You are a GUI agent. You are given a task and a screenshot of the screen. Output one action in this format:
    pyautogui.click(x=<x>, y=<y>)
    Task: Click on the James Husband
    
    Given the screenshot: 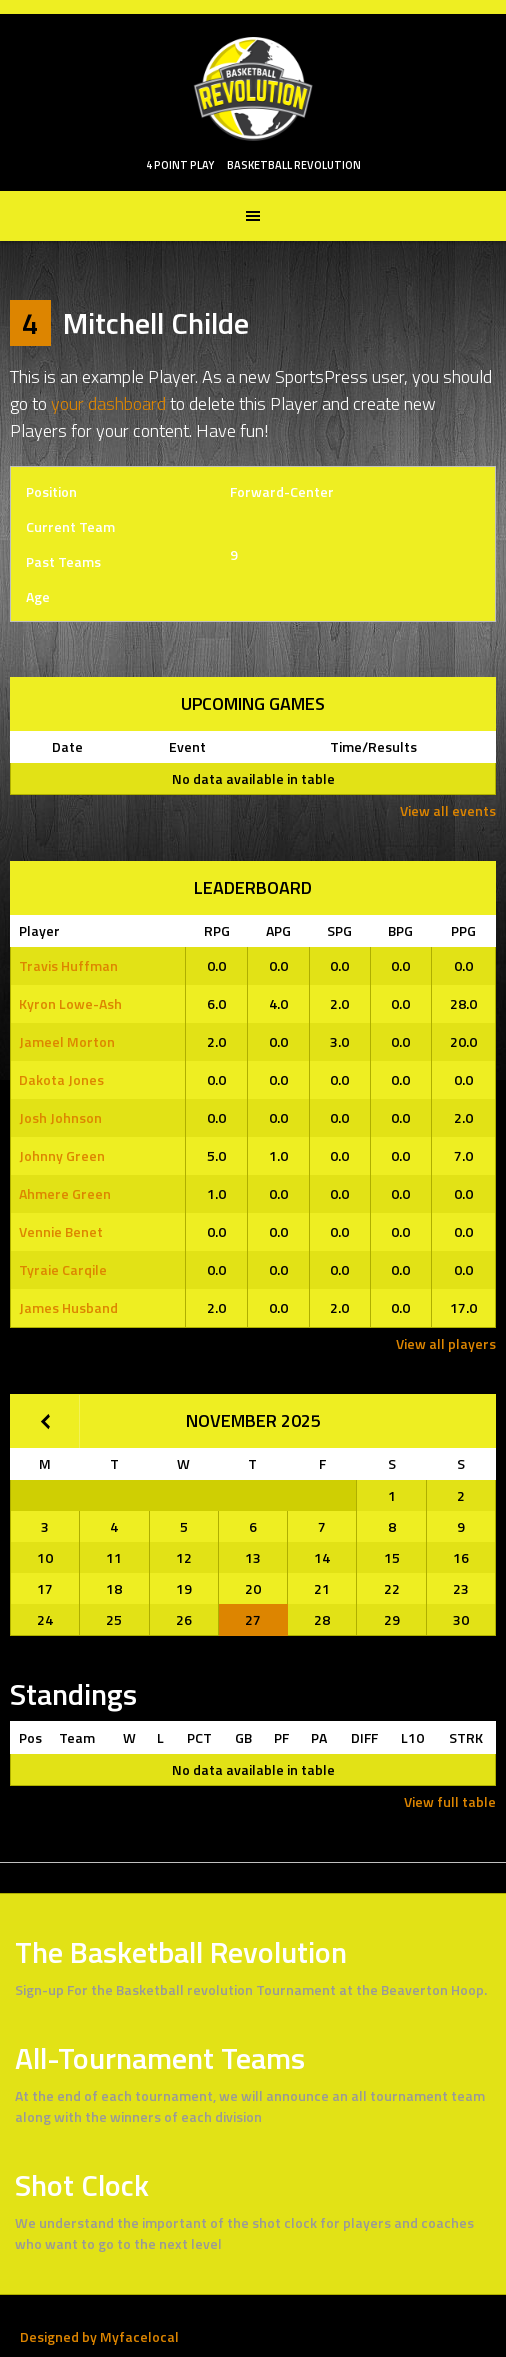 What is the action you would take?
    pyautogui.click(x=68, y=1307)
    